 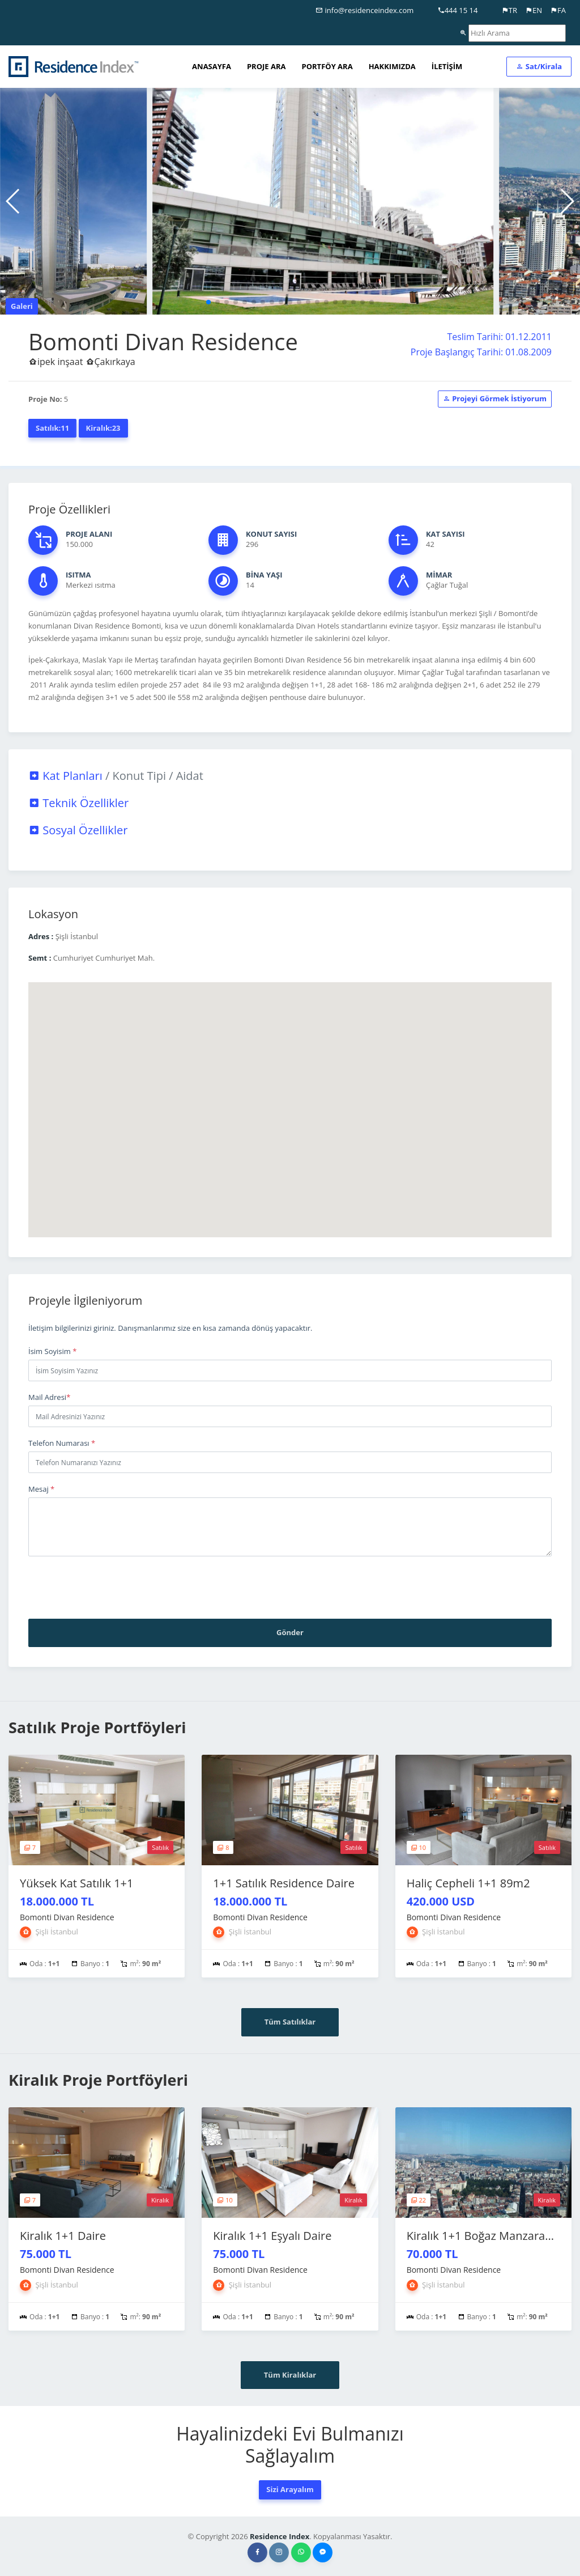 I want to click on PORTFÖY ARA, so click(x=327, y=66).